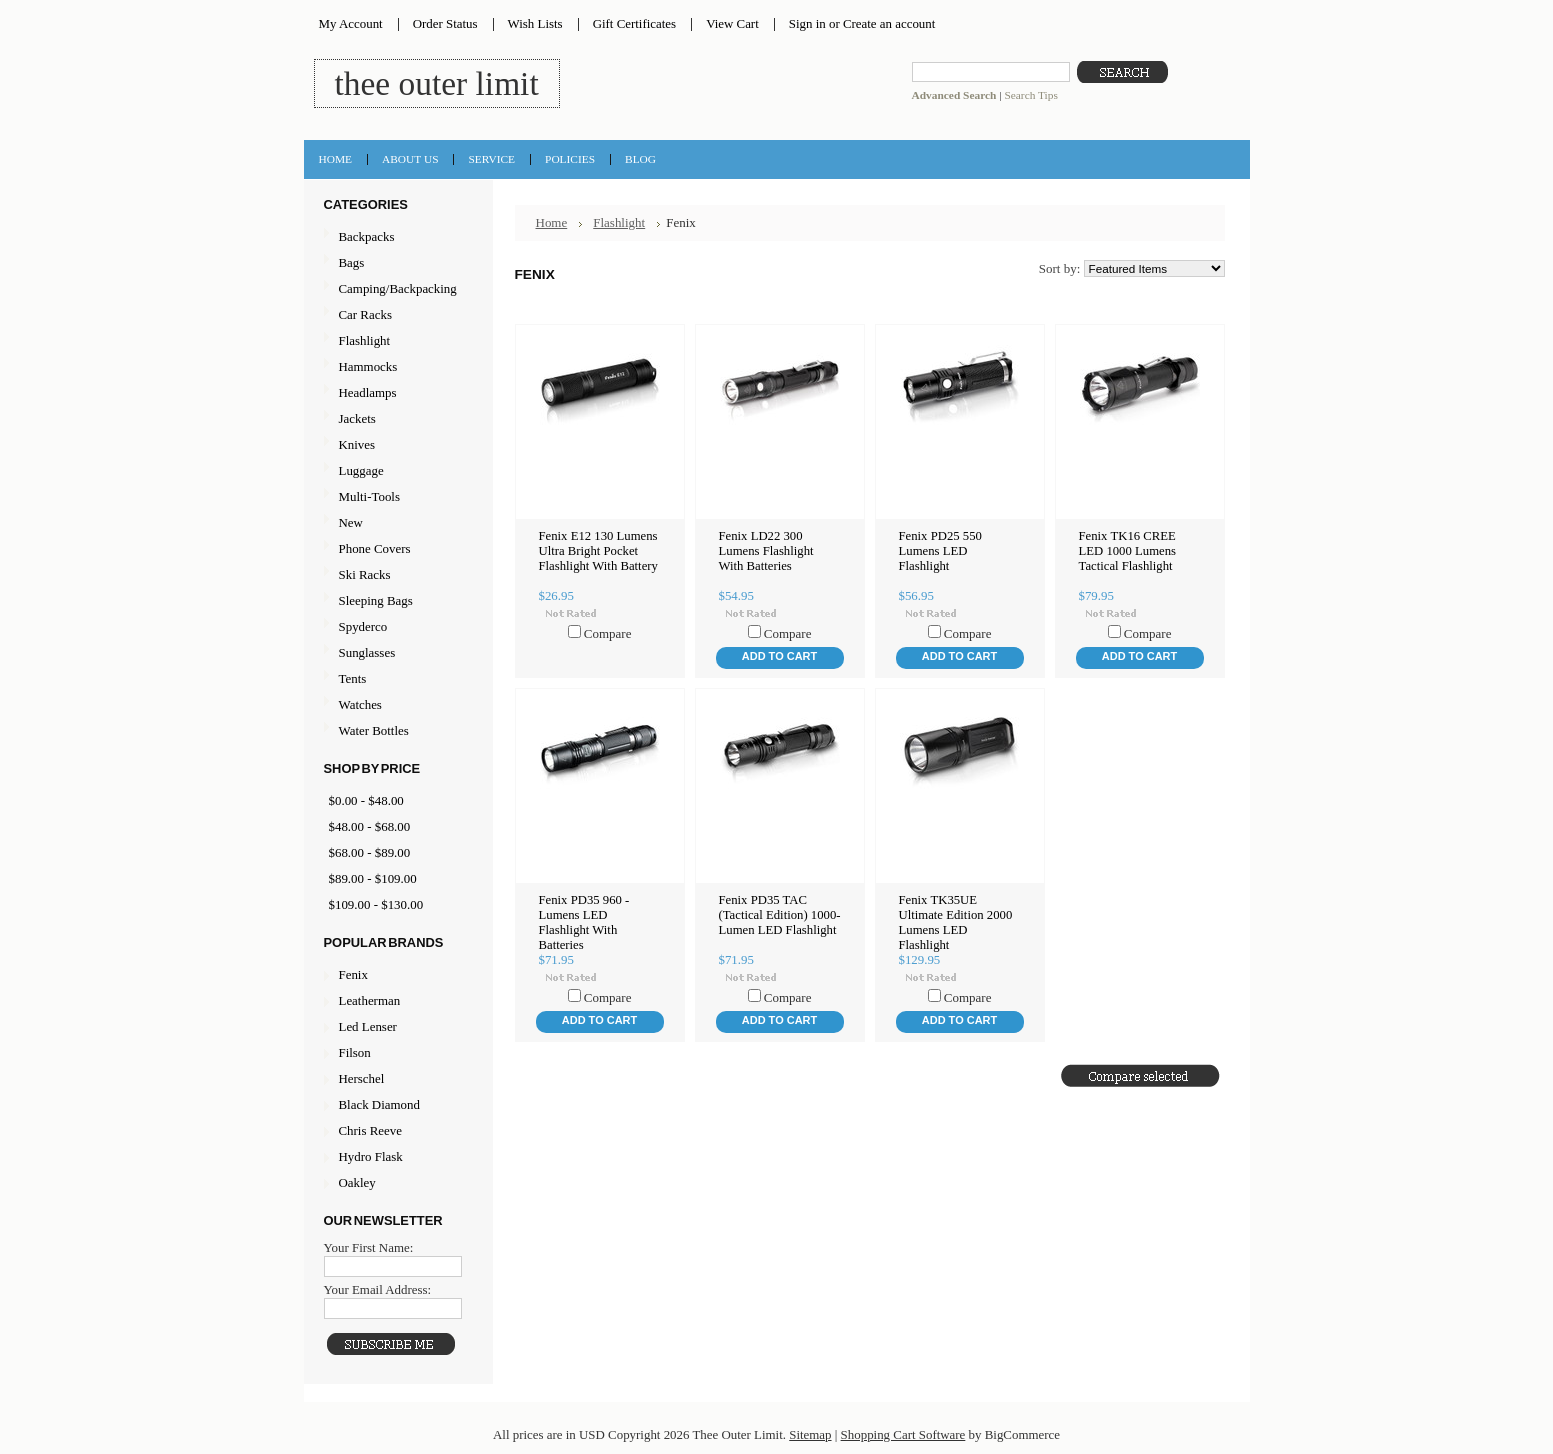  I want to click on Search Tips, so click(1030, 95).